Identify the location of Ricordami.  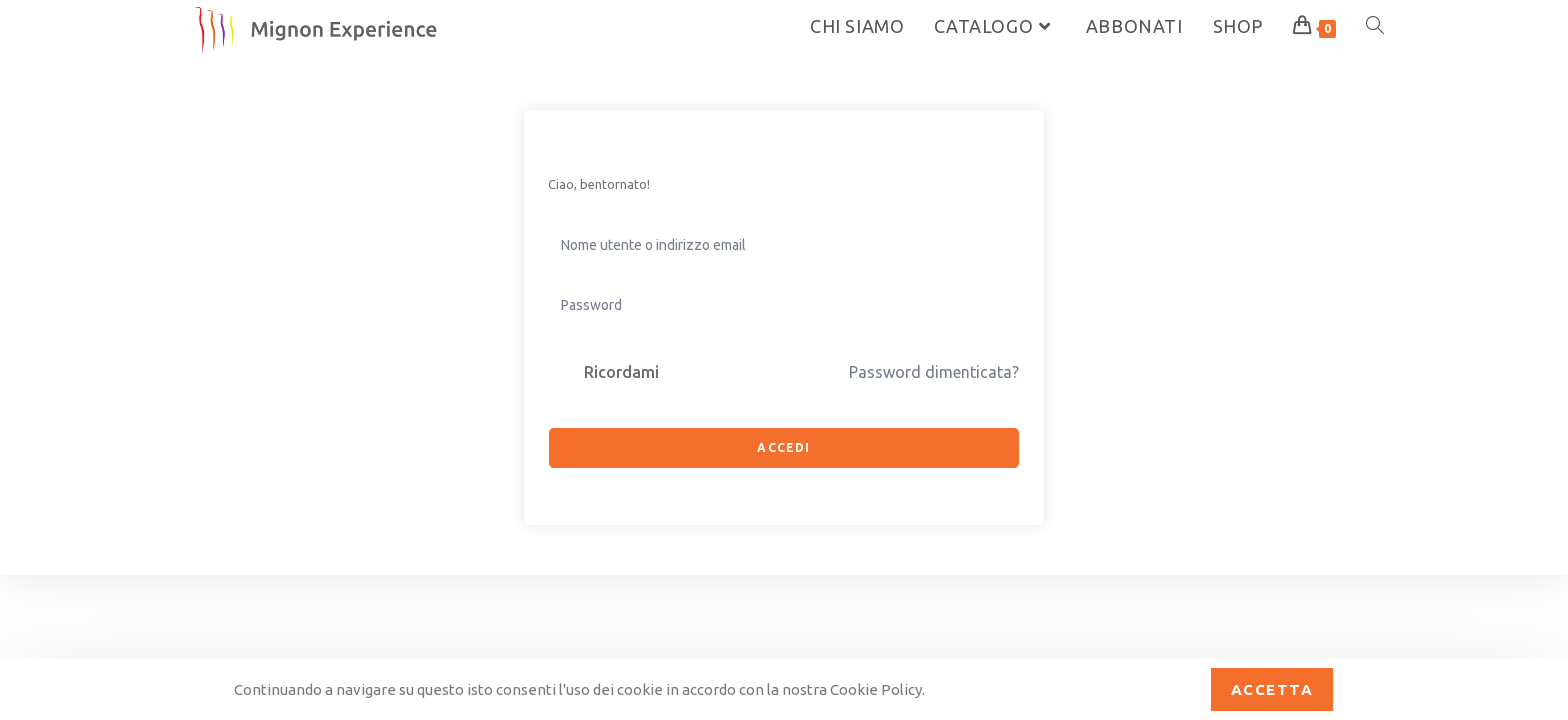
(621, 372).